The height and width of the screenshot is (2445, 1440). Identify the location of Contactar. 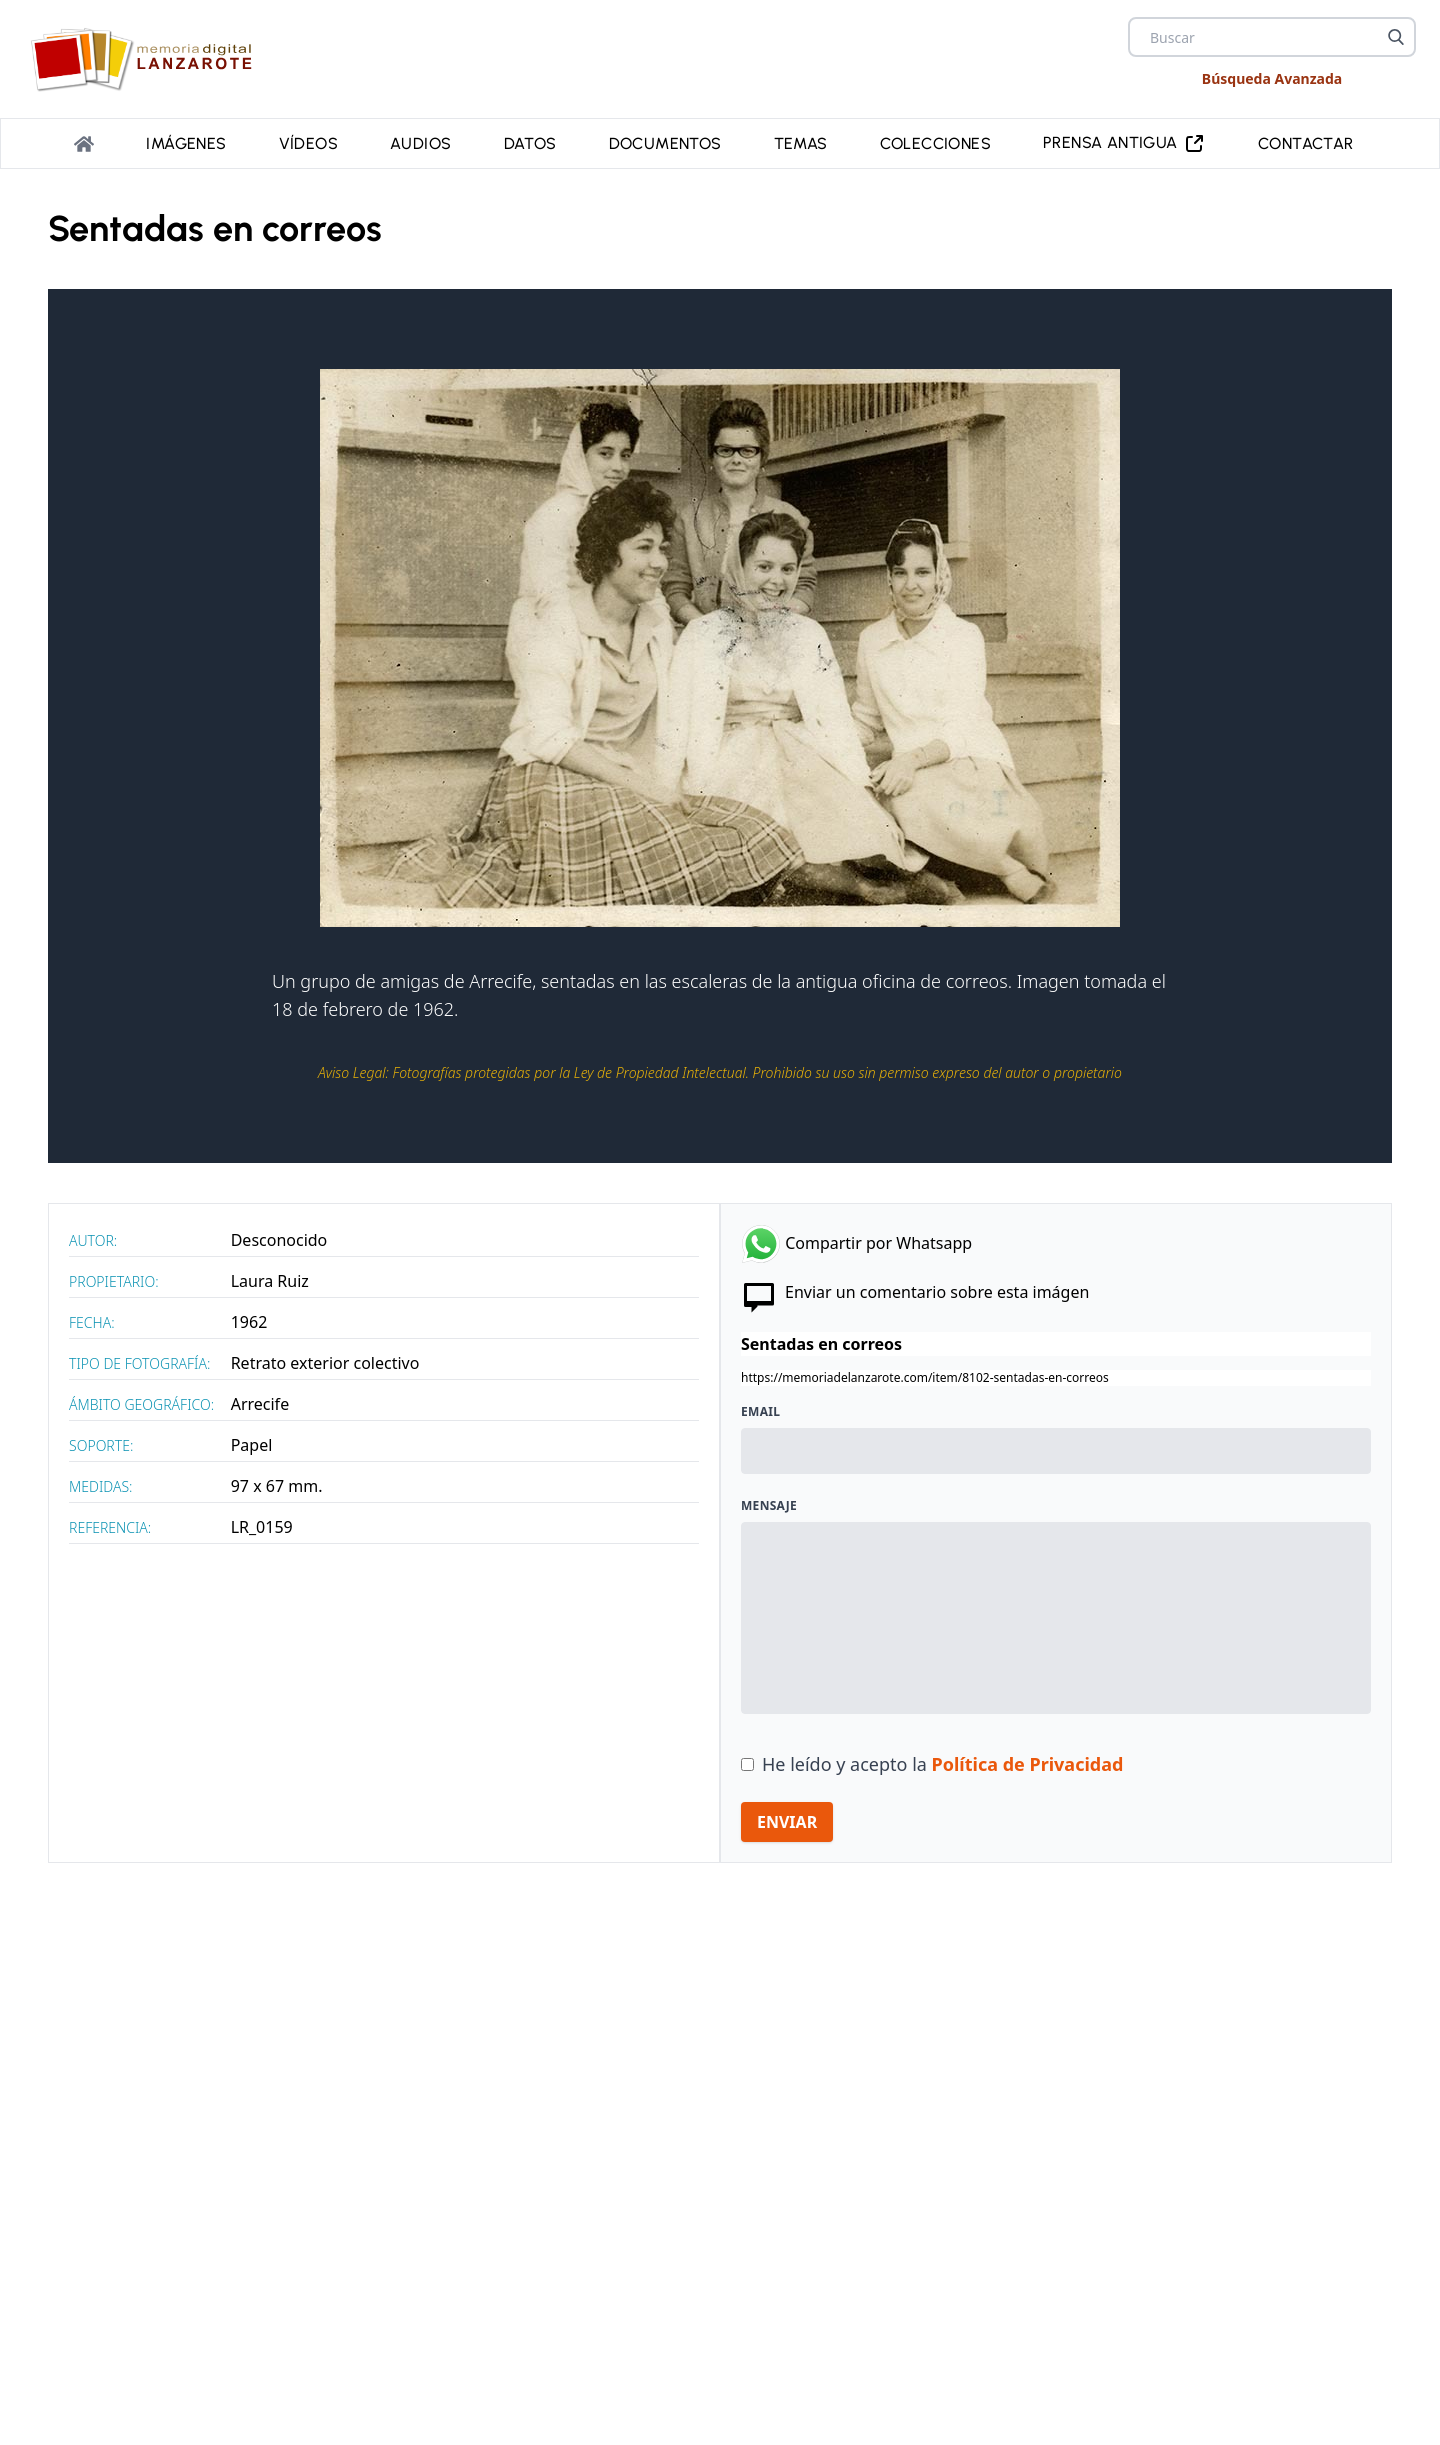
(1306, 143).